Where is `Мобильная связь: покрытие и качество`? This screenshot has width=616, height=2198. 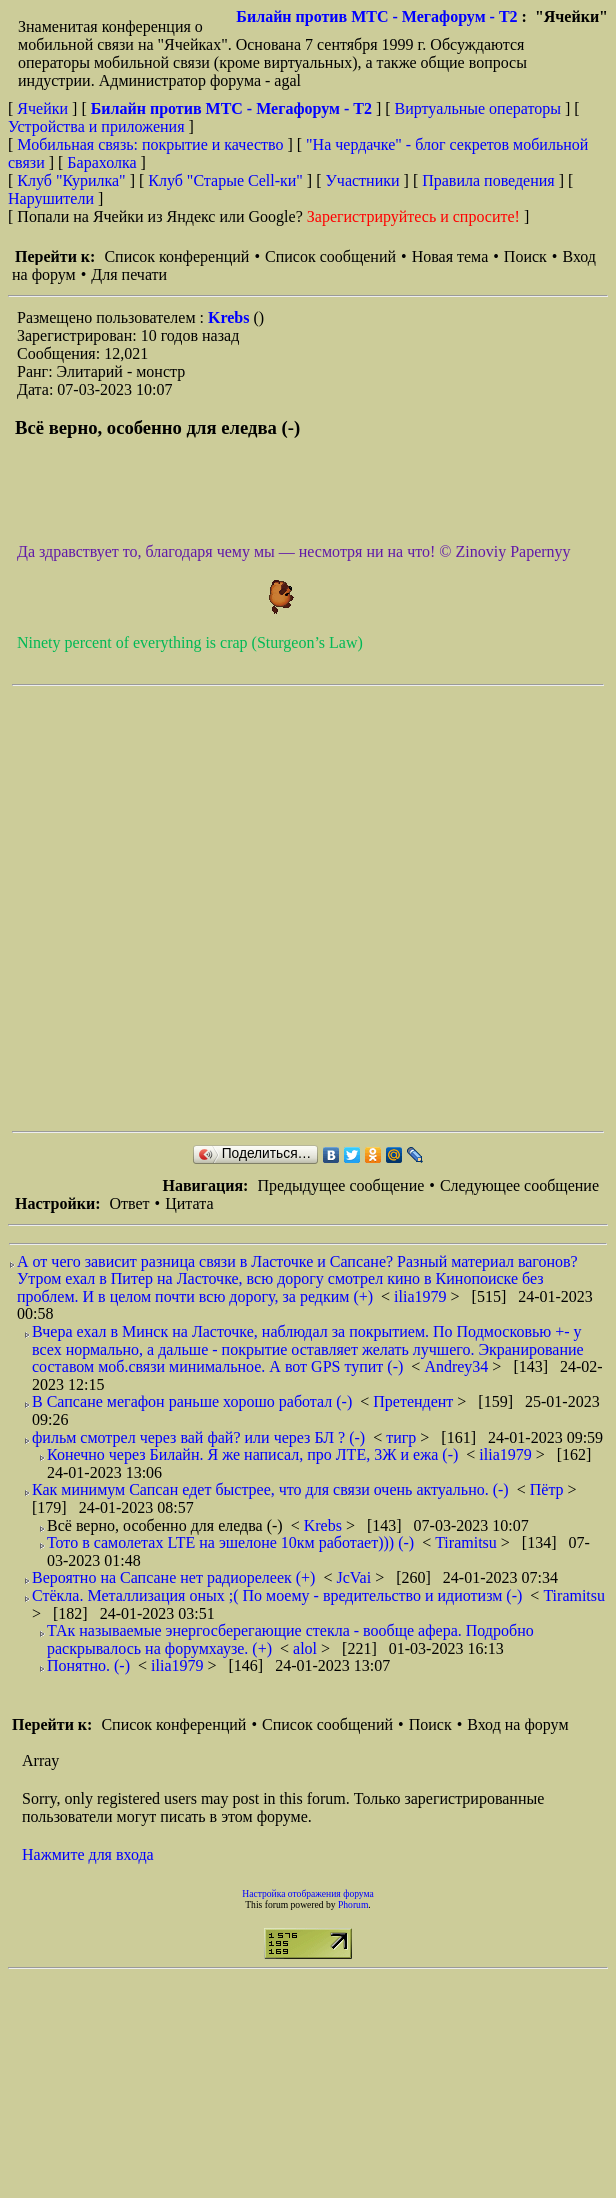 Мобильная связь: покрытие и качество is located at coordinates (150, 144).